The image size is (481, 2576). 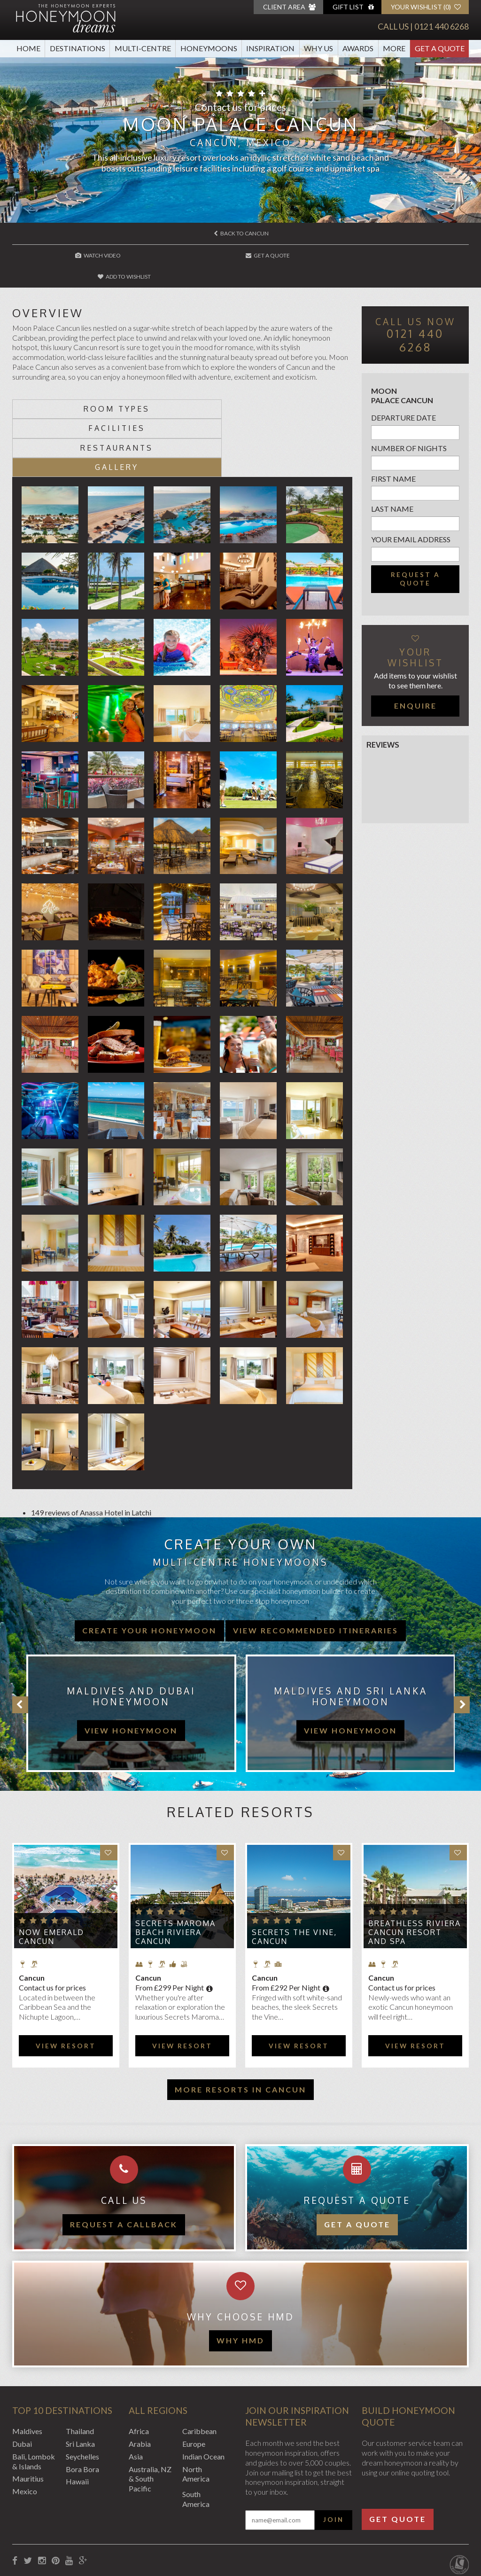 What do you see at coordinates (333, 2459) in the screenshot?
I see `Join` at bounding box center [333, 2459].